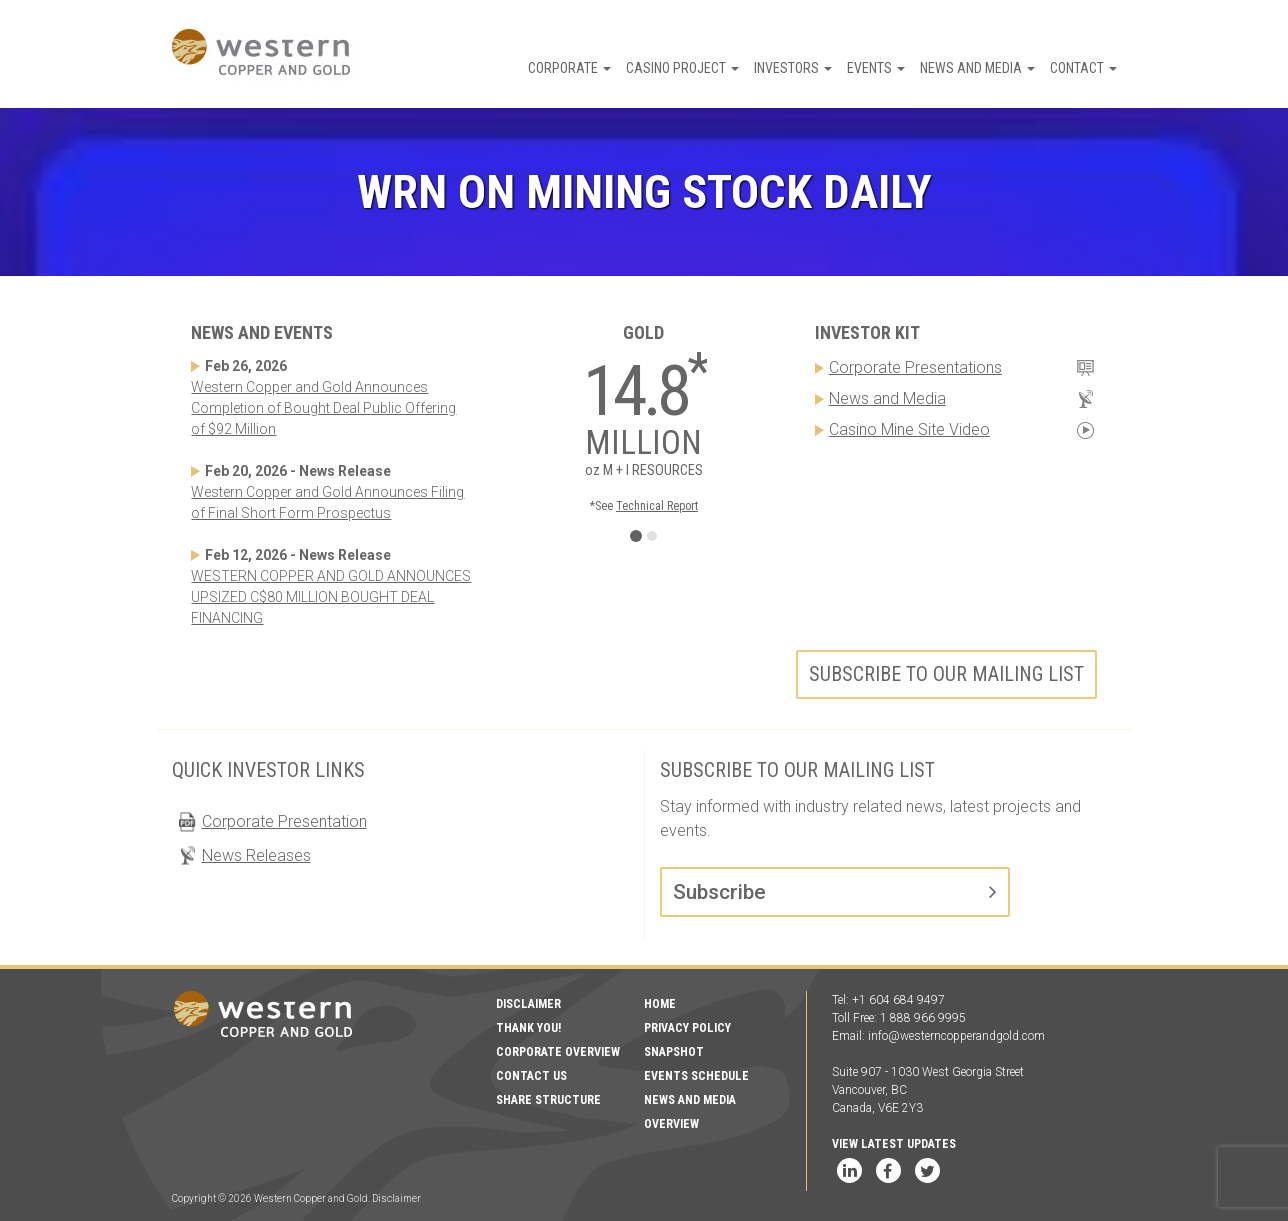 The width and height of the screenshot is (1288, 1221). Describe the element at coordinates (331, 597) in the screenshot. I see `WESTERN COPPER AND GOLD ANNOUNCES UPSIZED C$80 MILLION BOUGHT DEAL FINANCING` at that location.